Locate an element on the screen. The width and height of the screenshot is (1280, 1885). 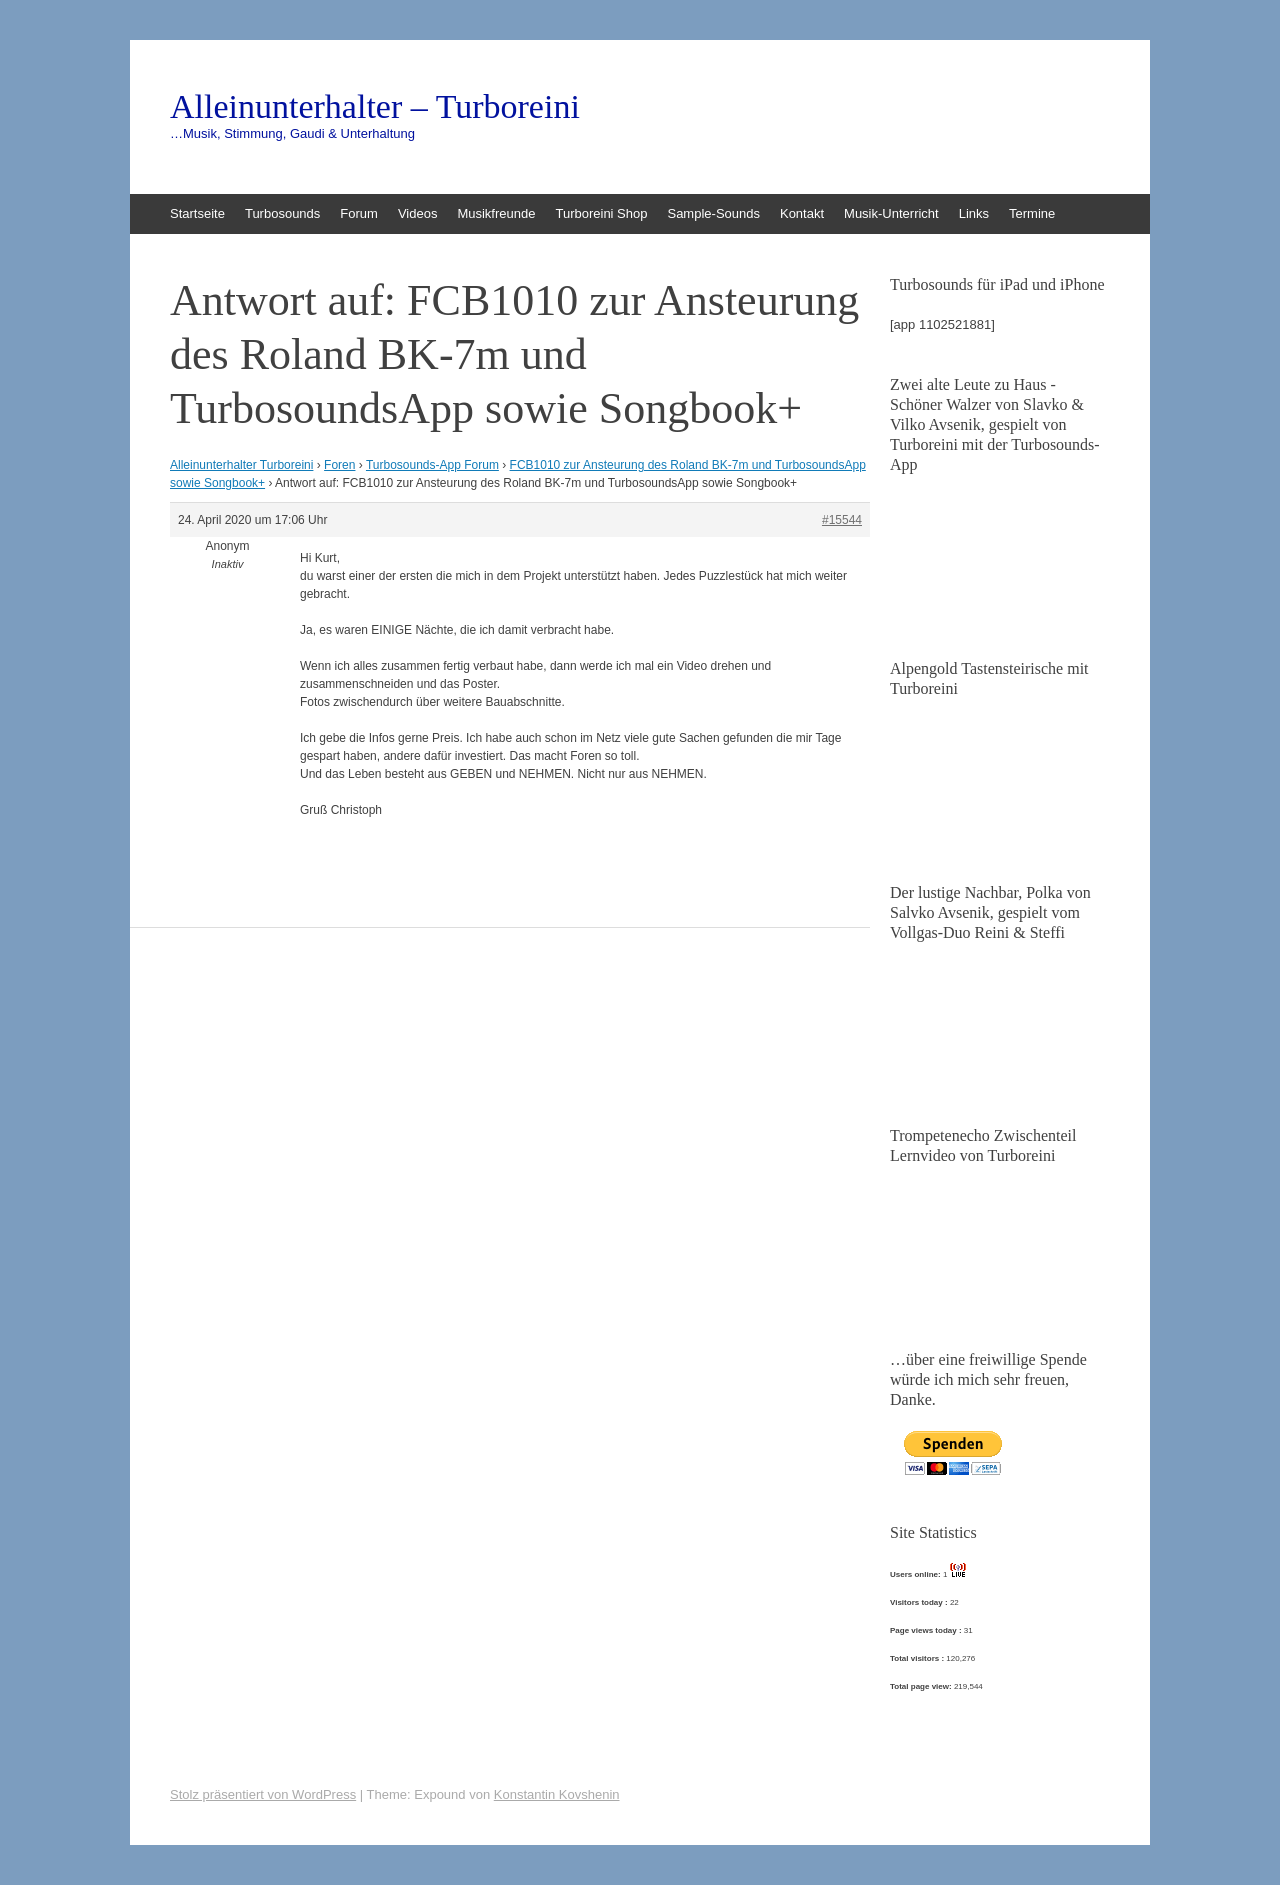
Stolz präsentiert von WordPress is located at coordinates (263, 1794).